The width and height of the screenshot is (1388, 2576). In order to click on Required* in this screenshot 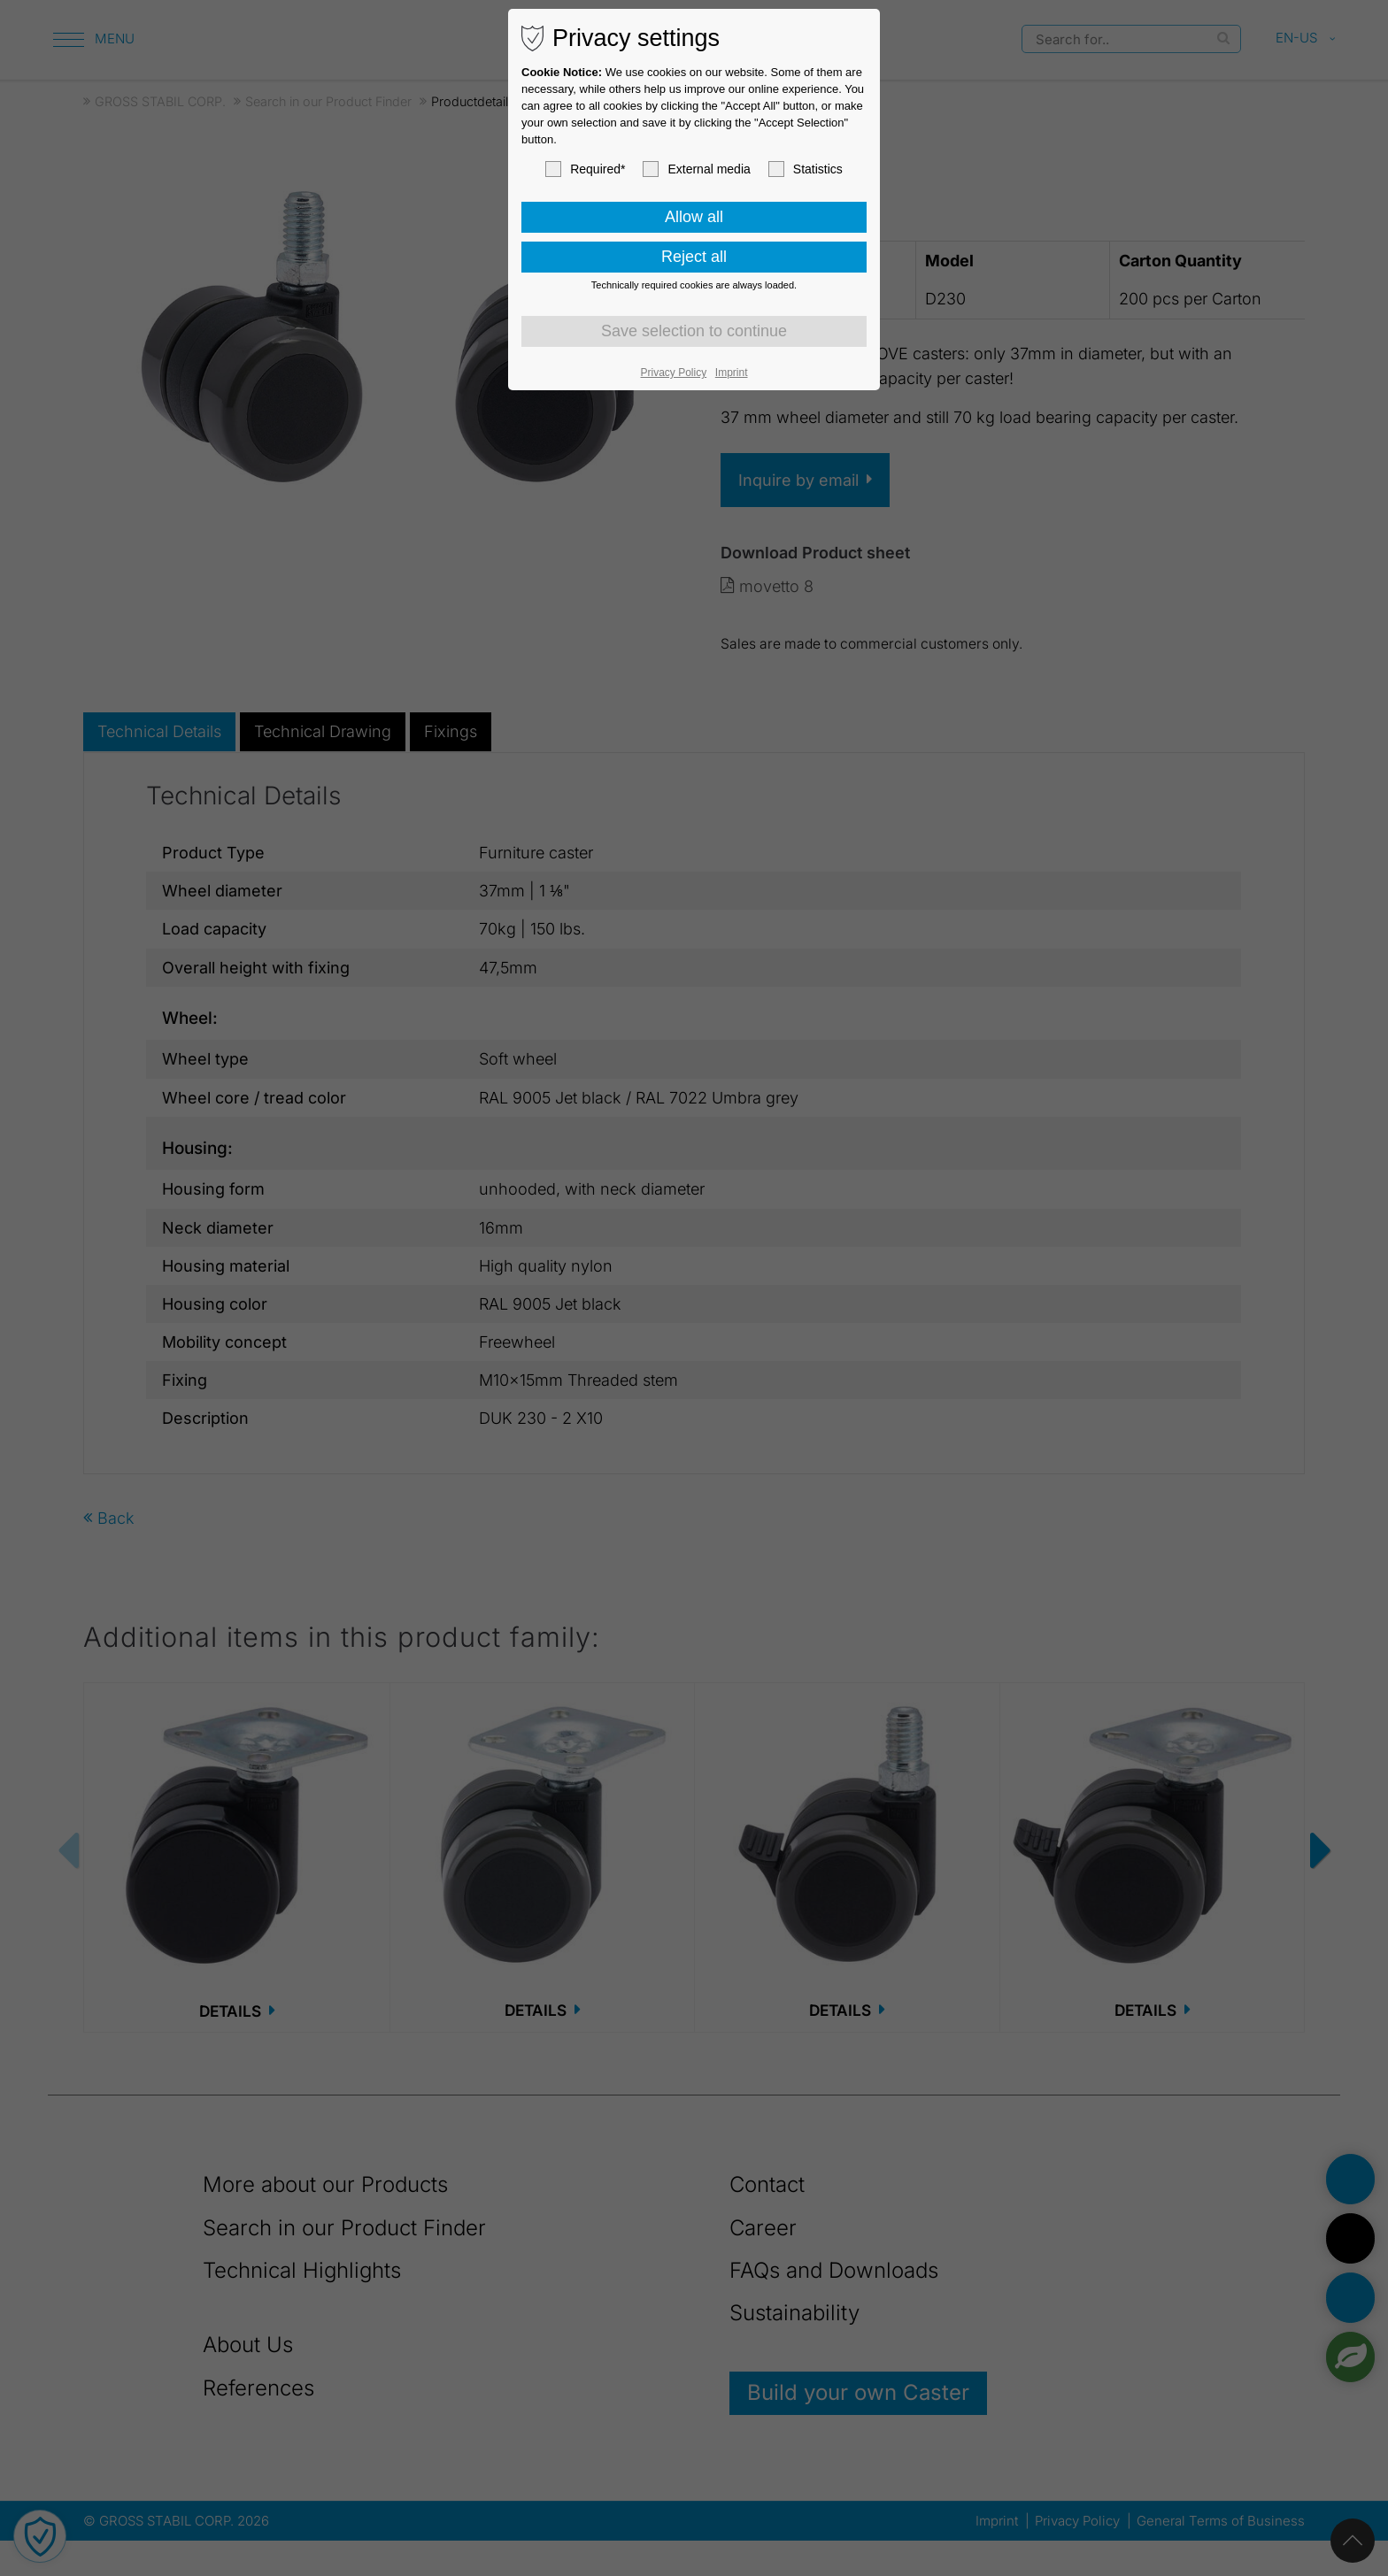, I will do `click(585, 169)`.